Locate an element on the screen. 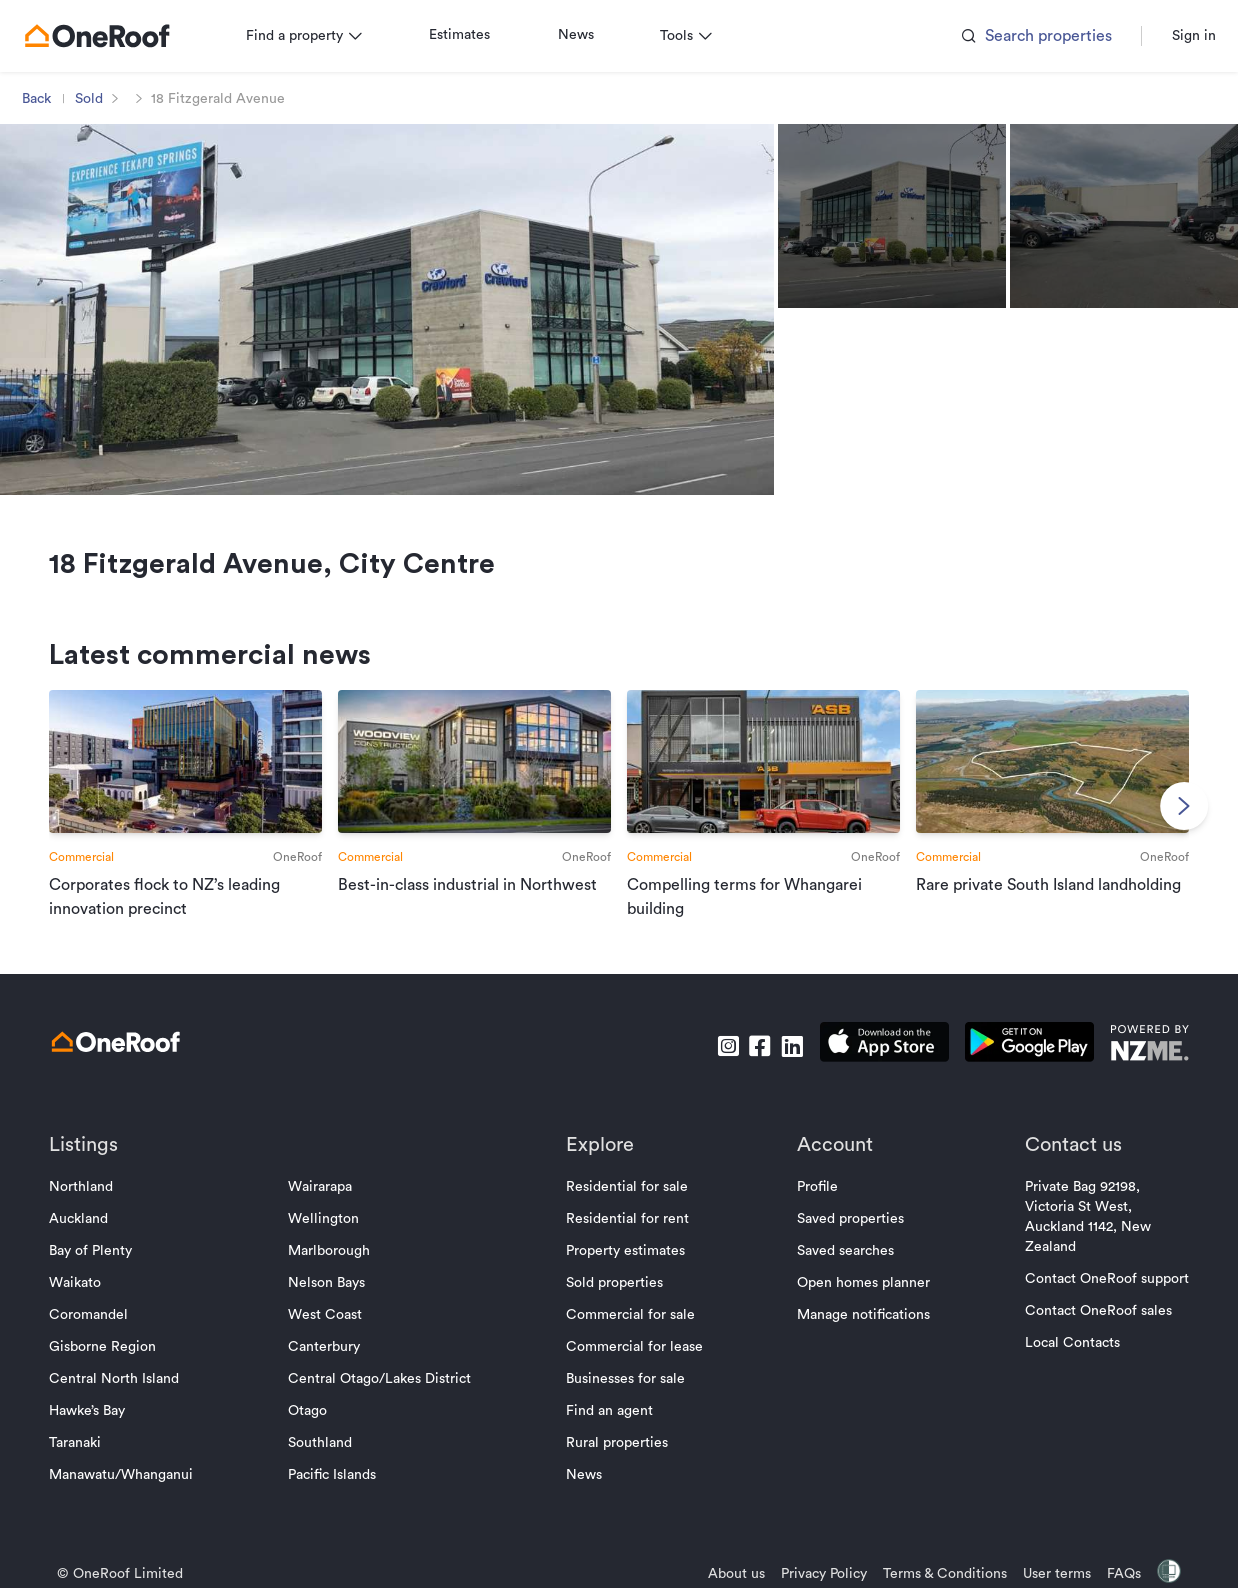  Commercial for lease is located at coordinates (634, 1367).